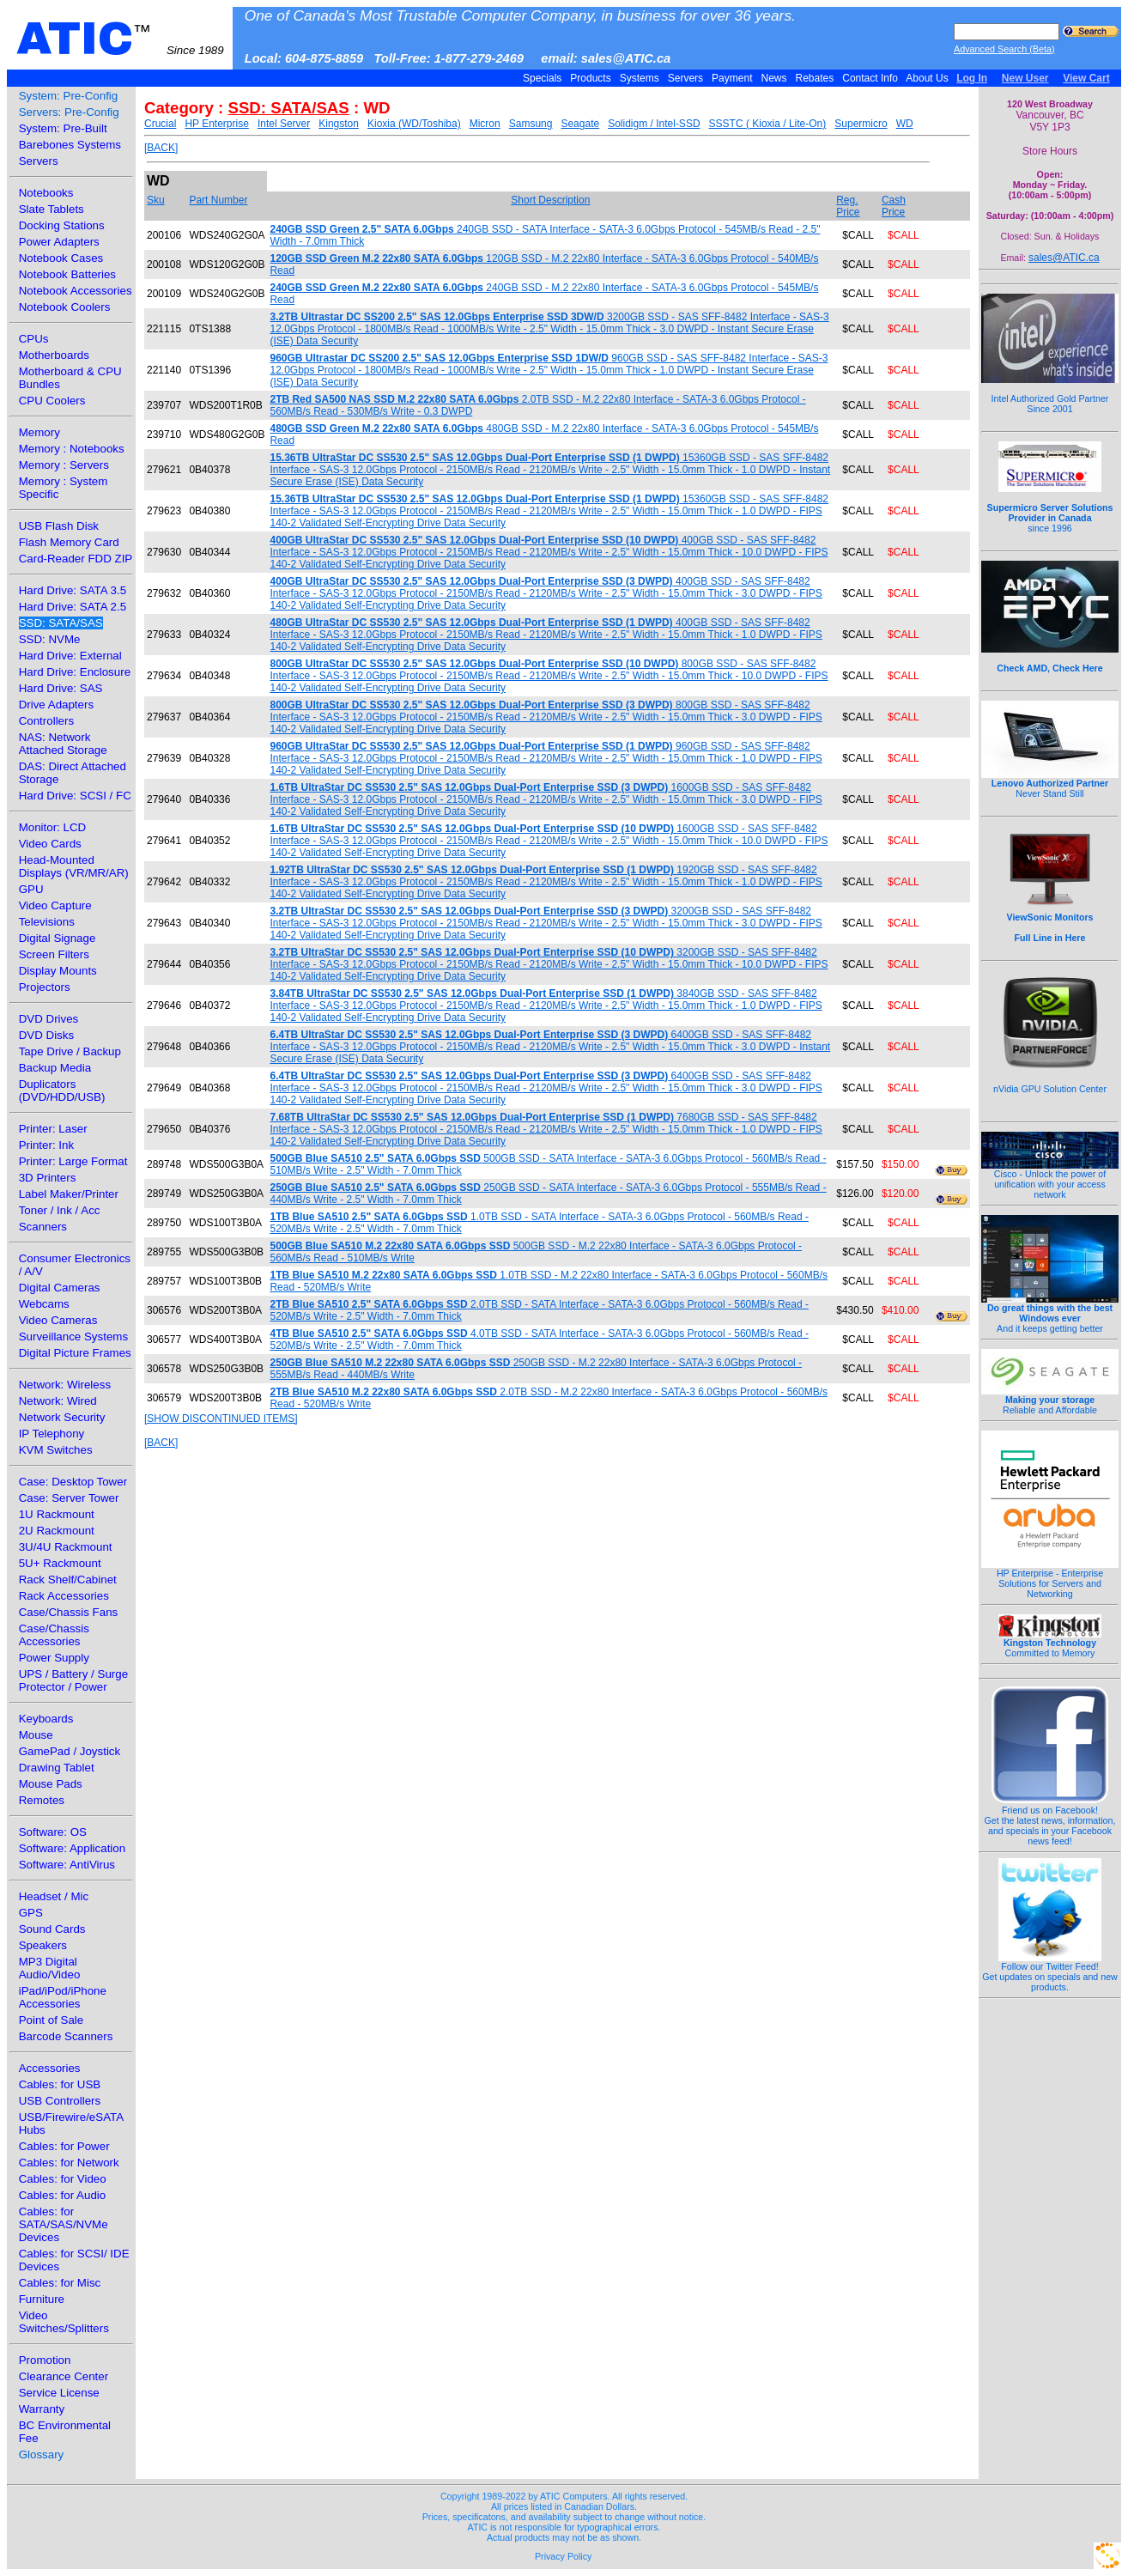  Describe the element at coordinates (72, 606) in the screenshot. I see `Hard Drive: SATA 2.5` at that location.